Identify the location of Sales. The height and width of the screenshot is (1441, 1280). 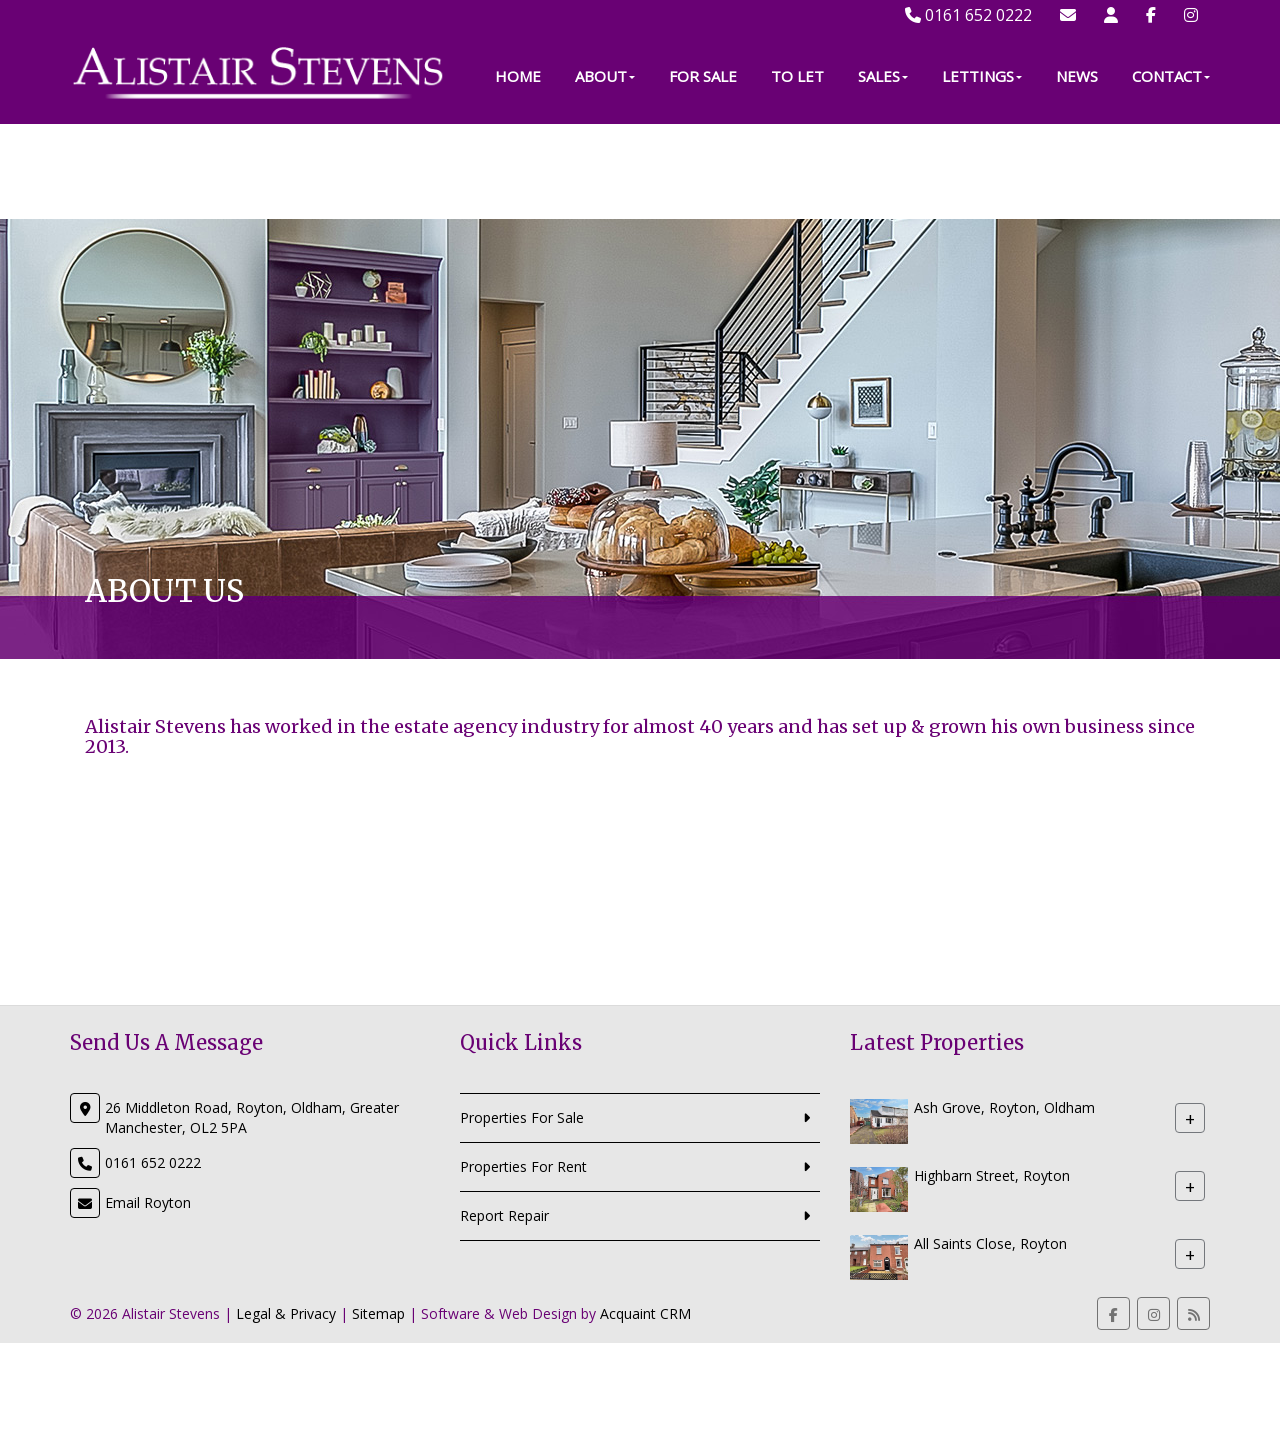
(883, 171).